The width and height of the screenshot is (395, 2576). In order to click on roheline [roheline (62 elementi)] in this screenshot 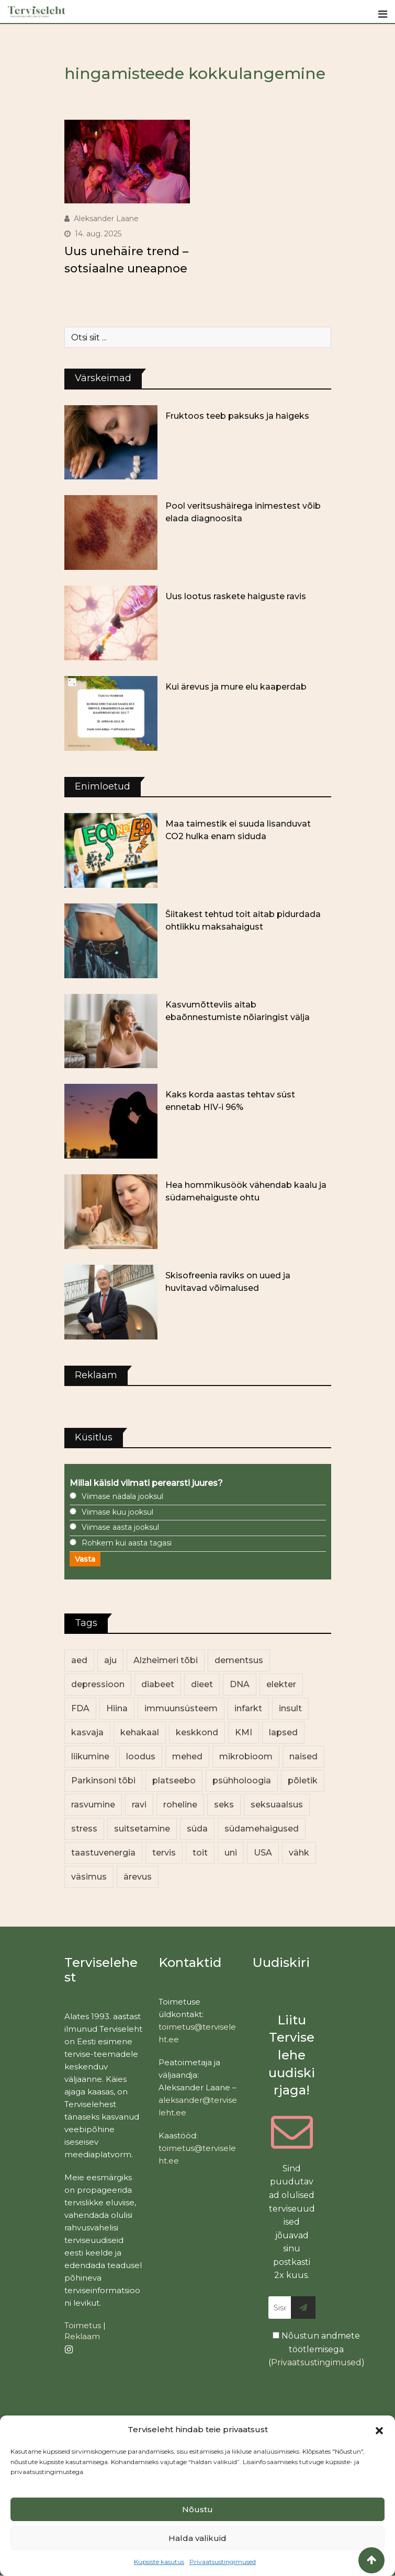, I will do `click(180, 1805)`.